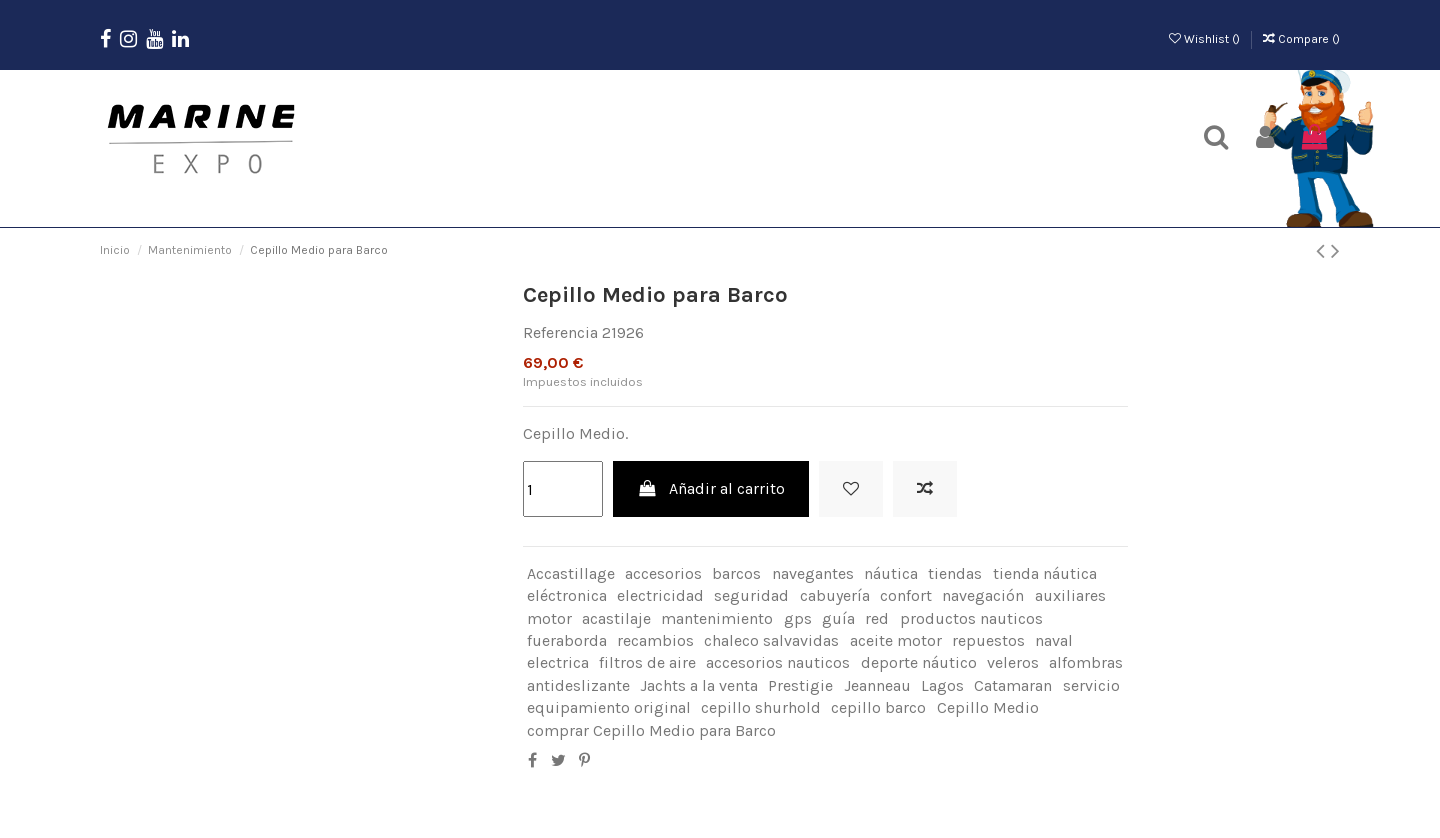 The image size is (1440, 838). What do you see at coordinates (549, 618) in the screenshot?
I see `motor` at bounding box center [549, 618].